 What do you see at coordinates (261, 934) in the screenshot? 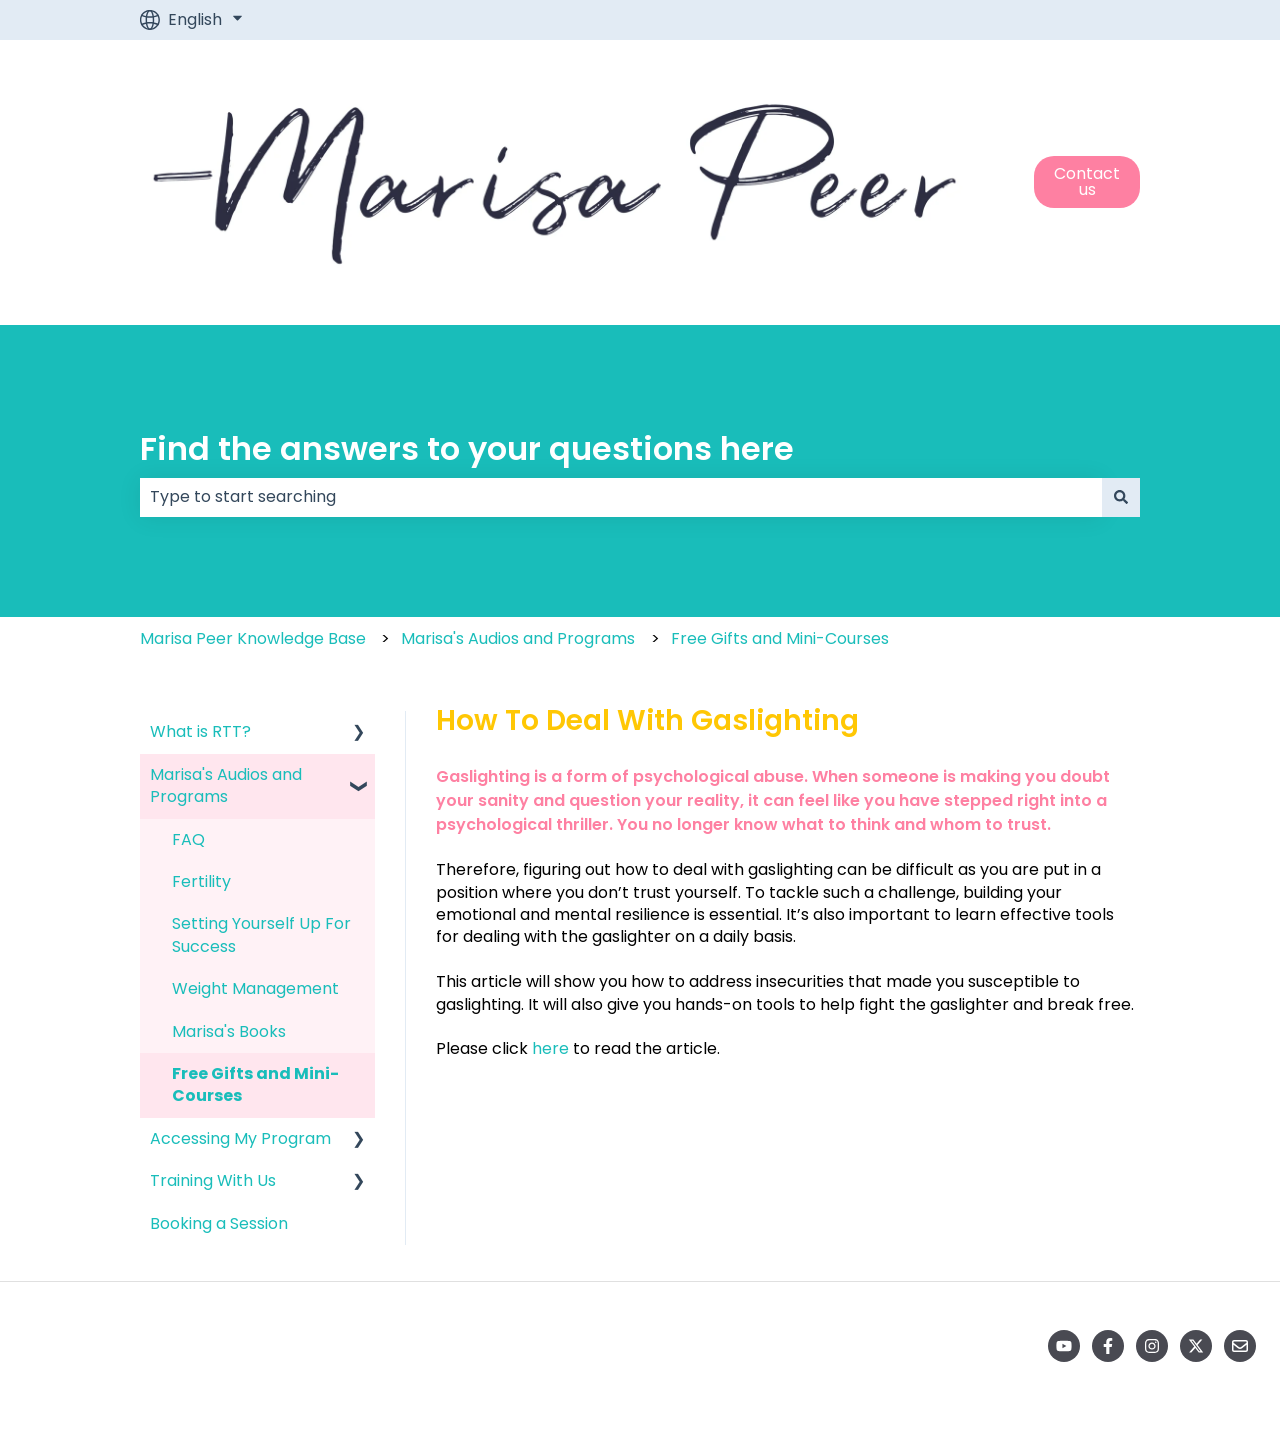
I see `Setting Yourself Up For Success [menuitem]` at bounding box center [261, 934].